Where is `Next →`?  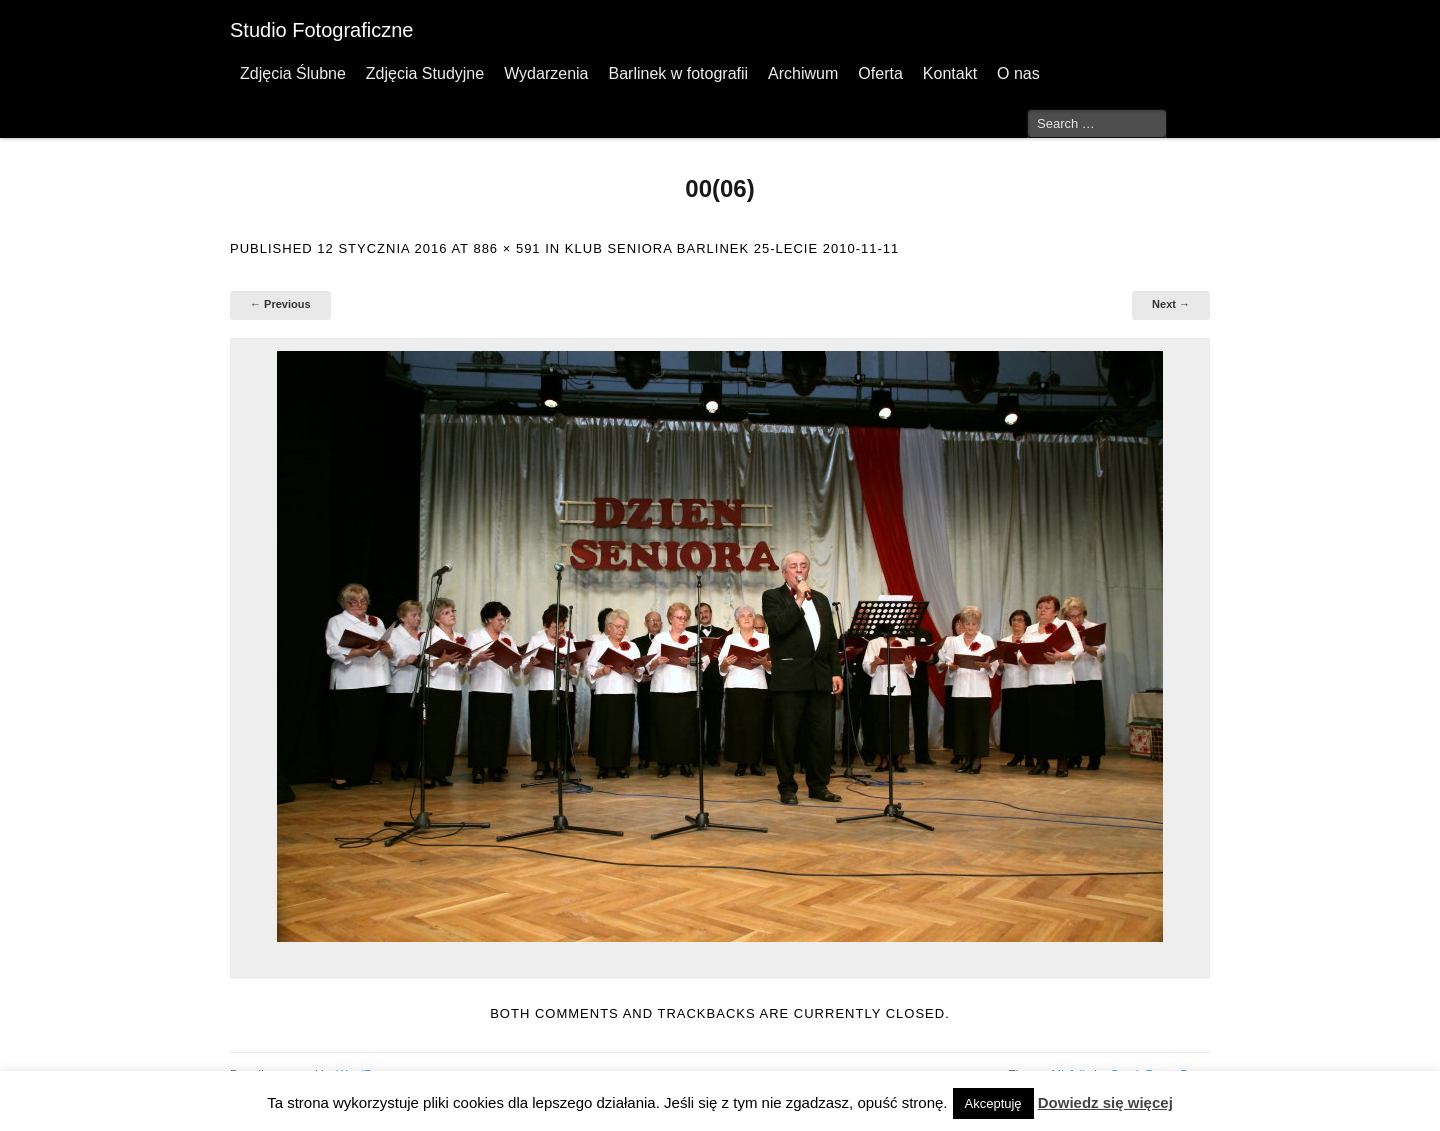 Next → is located at coordinates (1171, 304).